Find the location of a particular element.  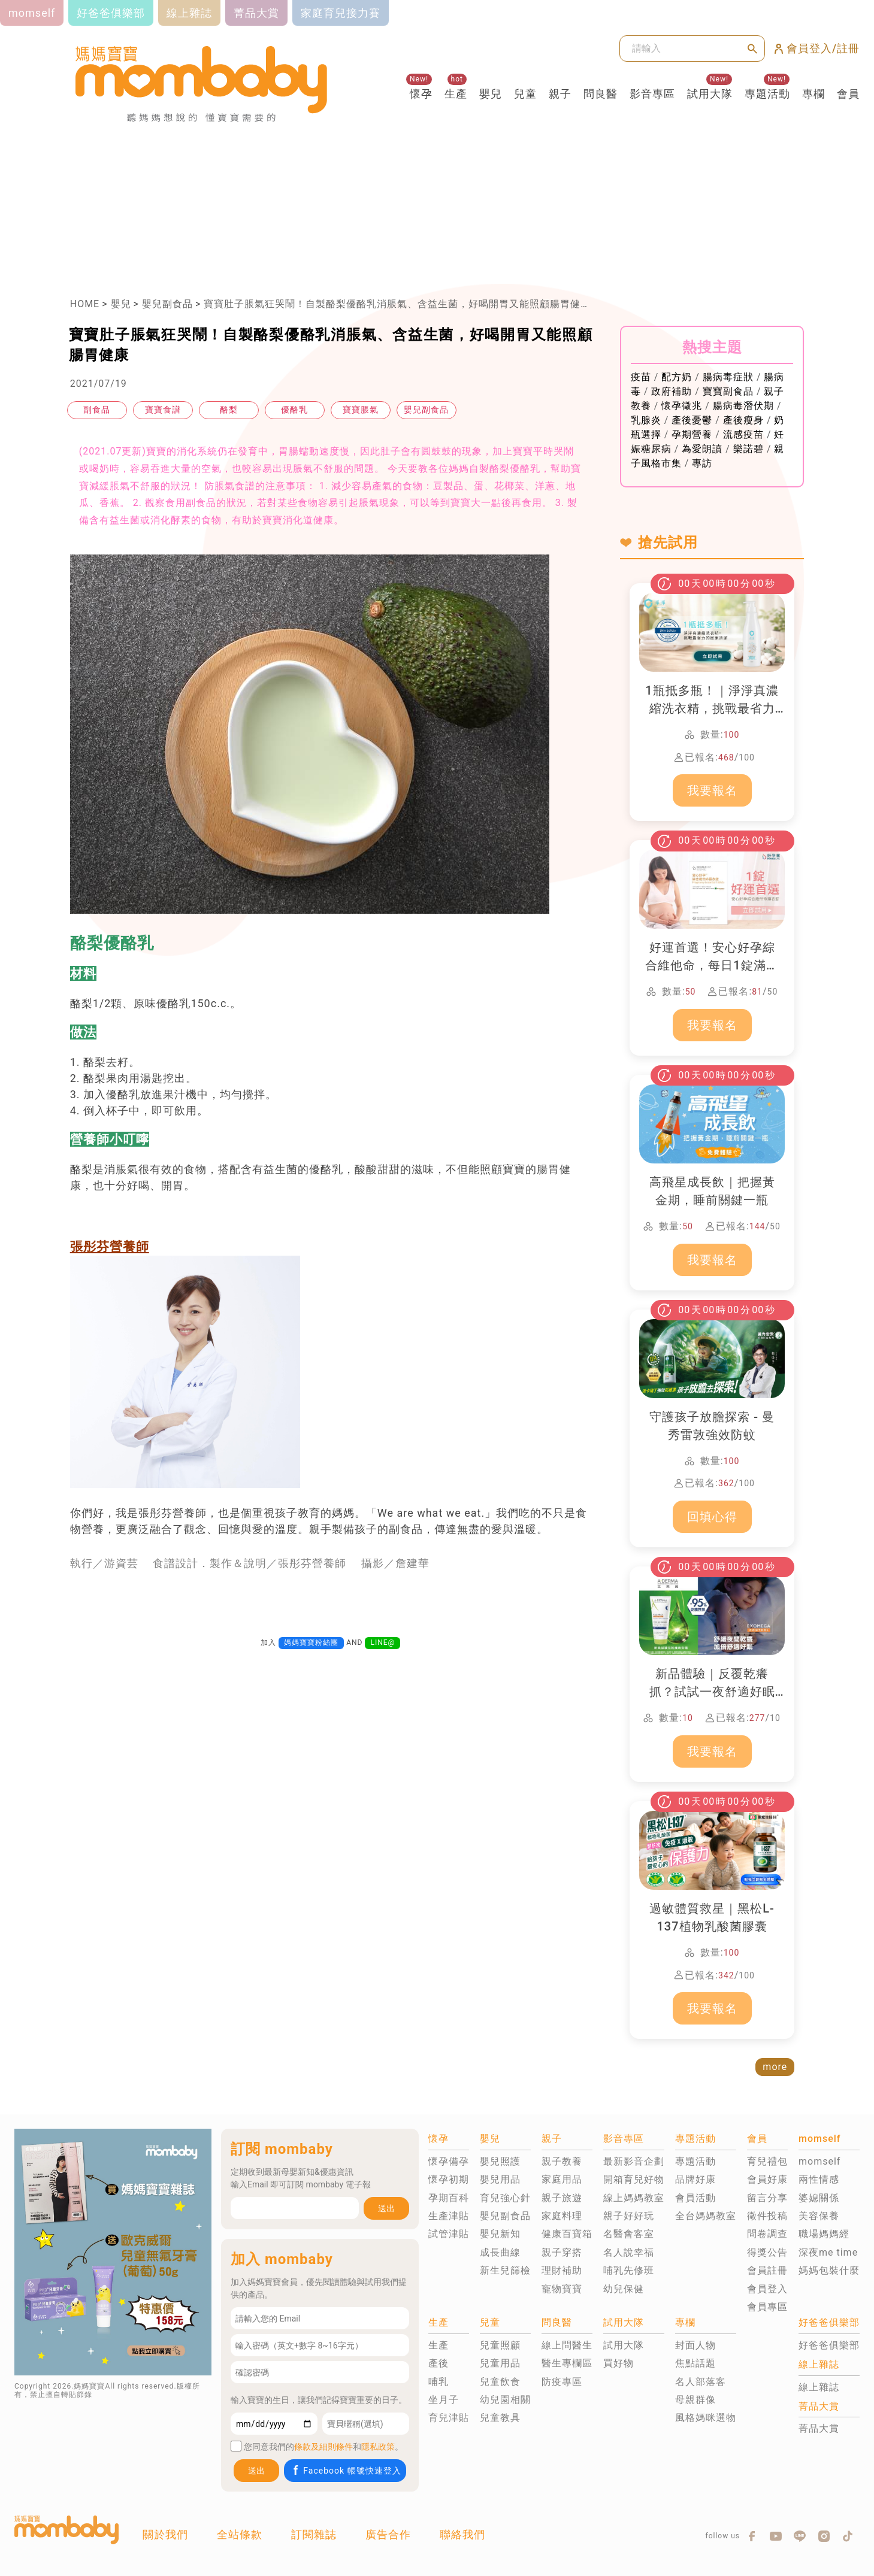

隱私政策 is located at coordinates (378, 2446).